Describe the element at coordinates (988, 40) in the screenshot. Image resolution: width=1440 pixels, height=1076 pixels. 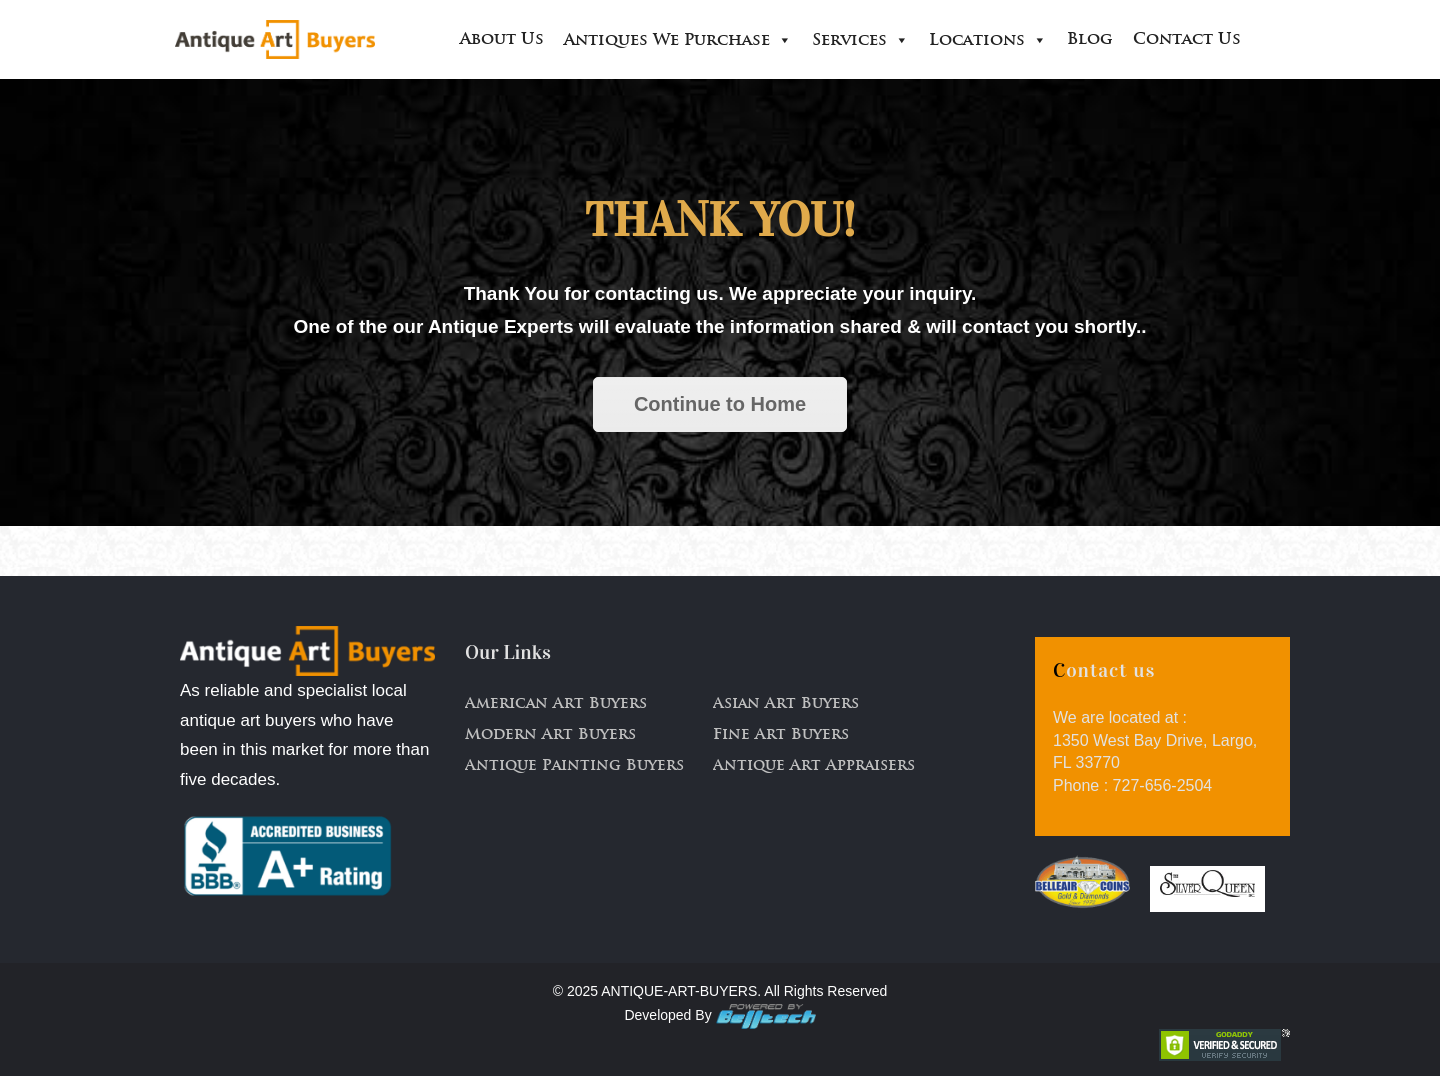
I see `Locations` at that location.